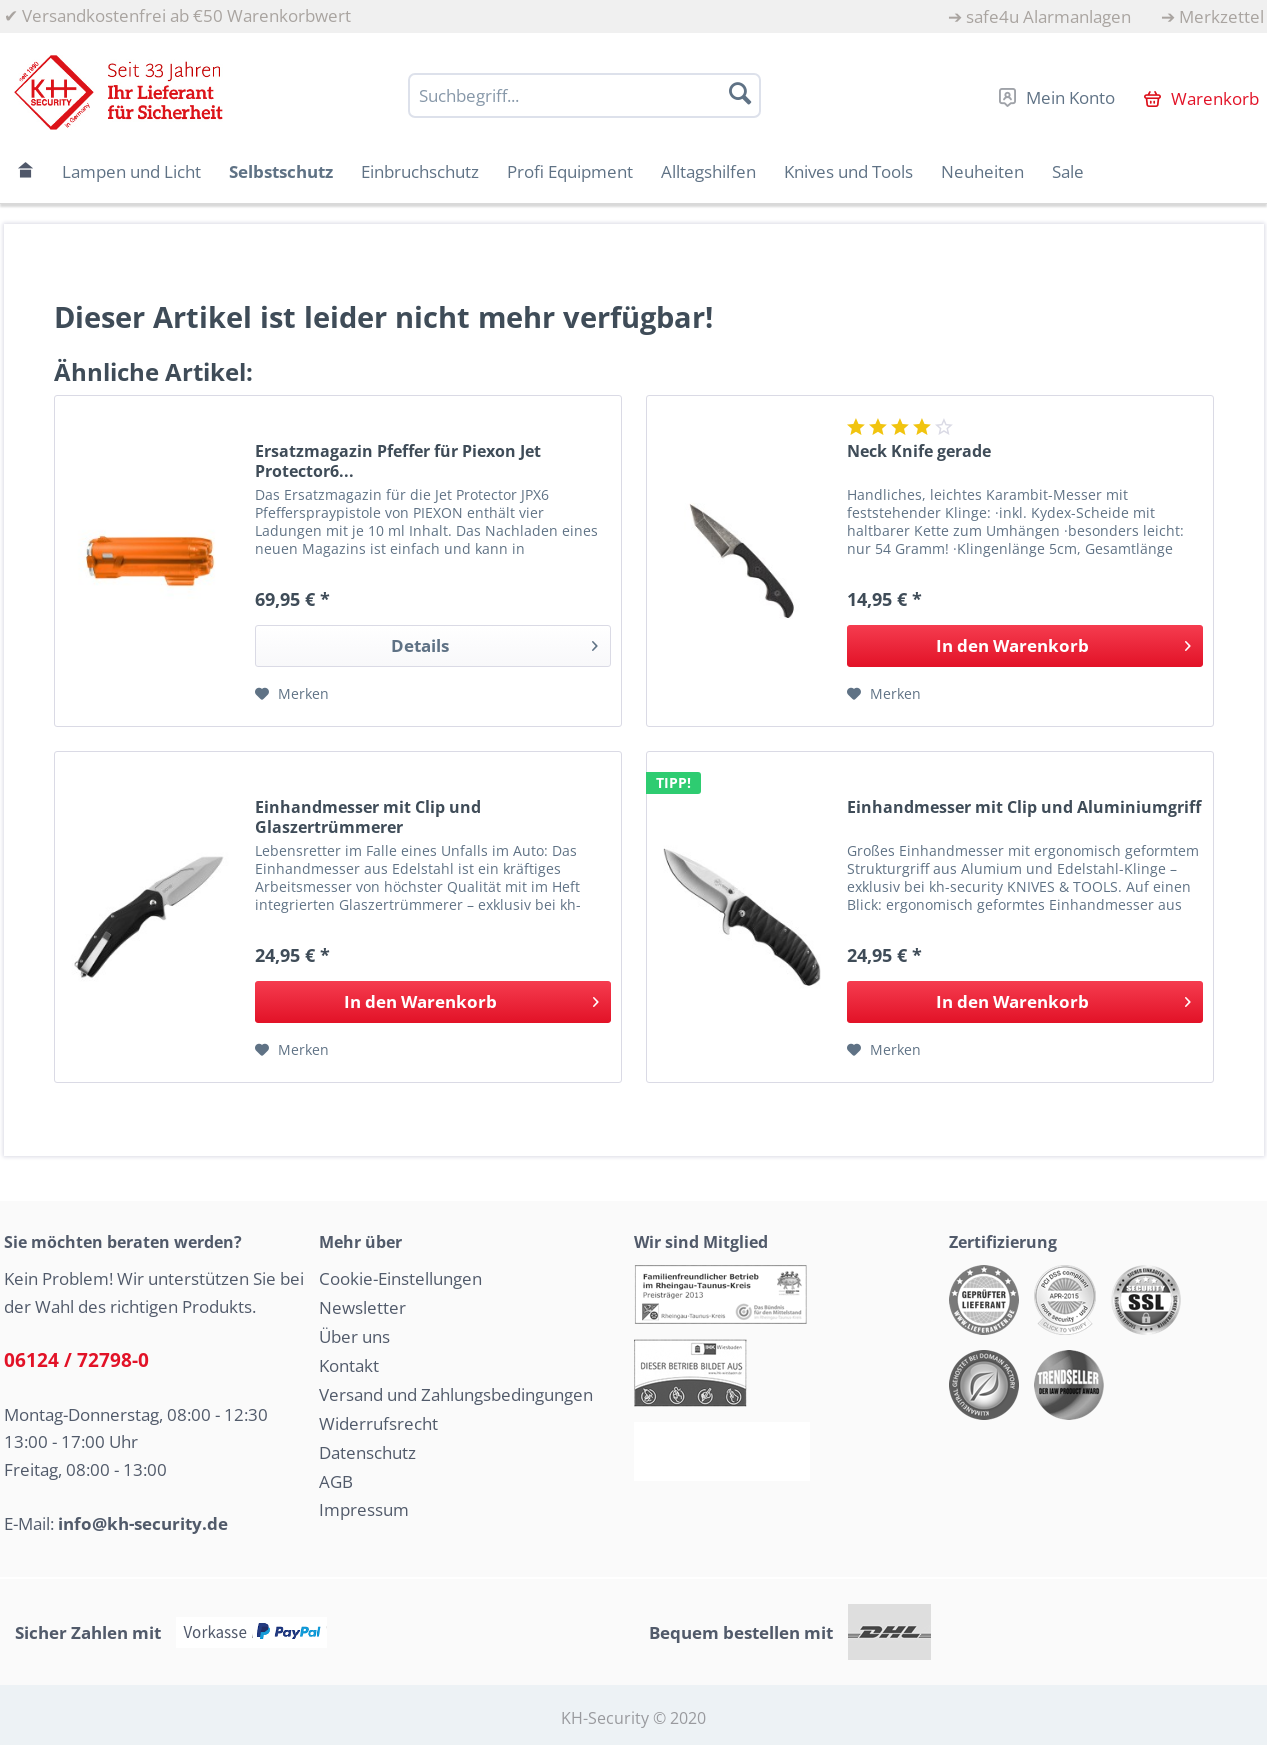 This screenshot has width=1267, height=1745. What do you see at coordinates (848, 171) in the screenshot?
I see `[Knives und Tools]` at bounding box center [848, 171].